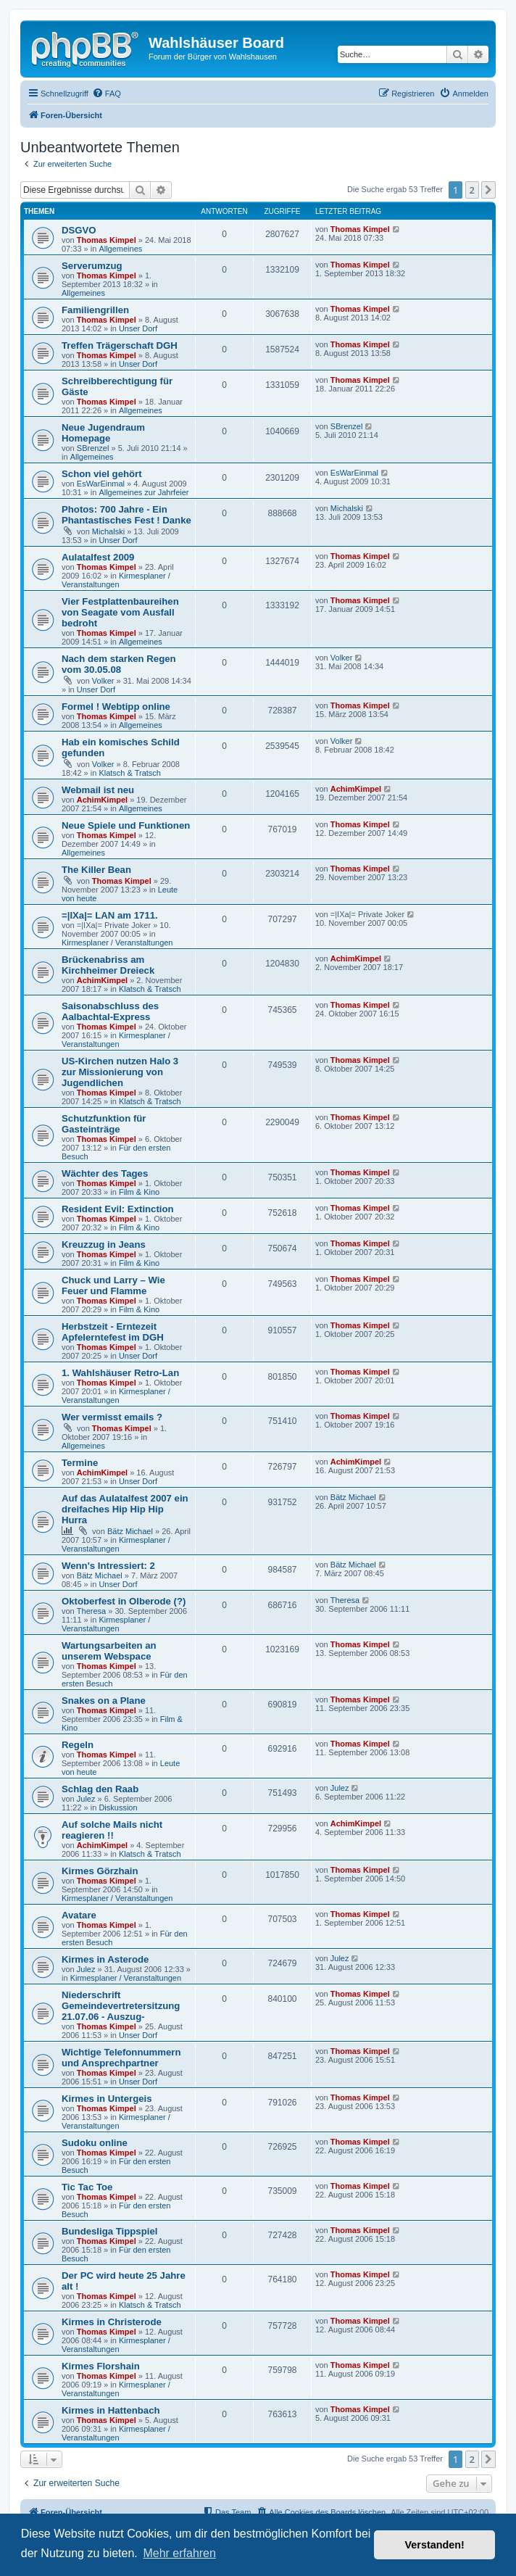  Describe the element at coordinates (139, 1192) in the screenshot. I see `Film & Kino` at that location.